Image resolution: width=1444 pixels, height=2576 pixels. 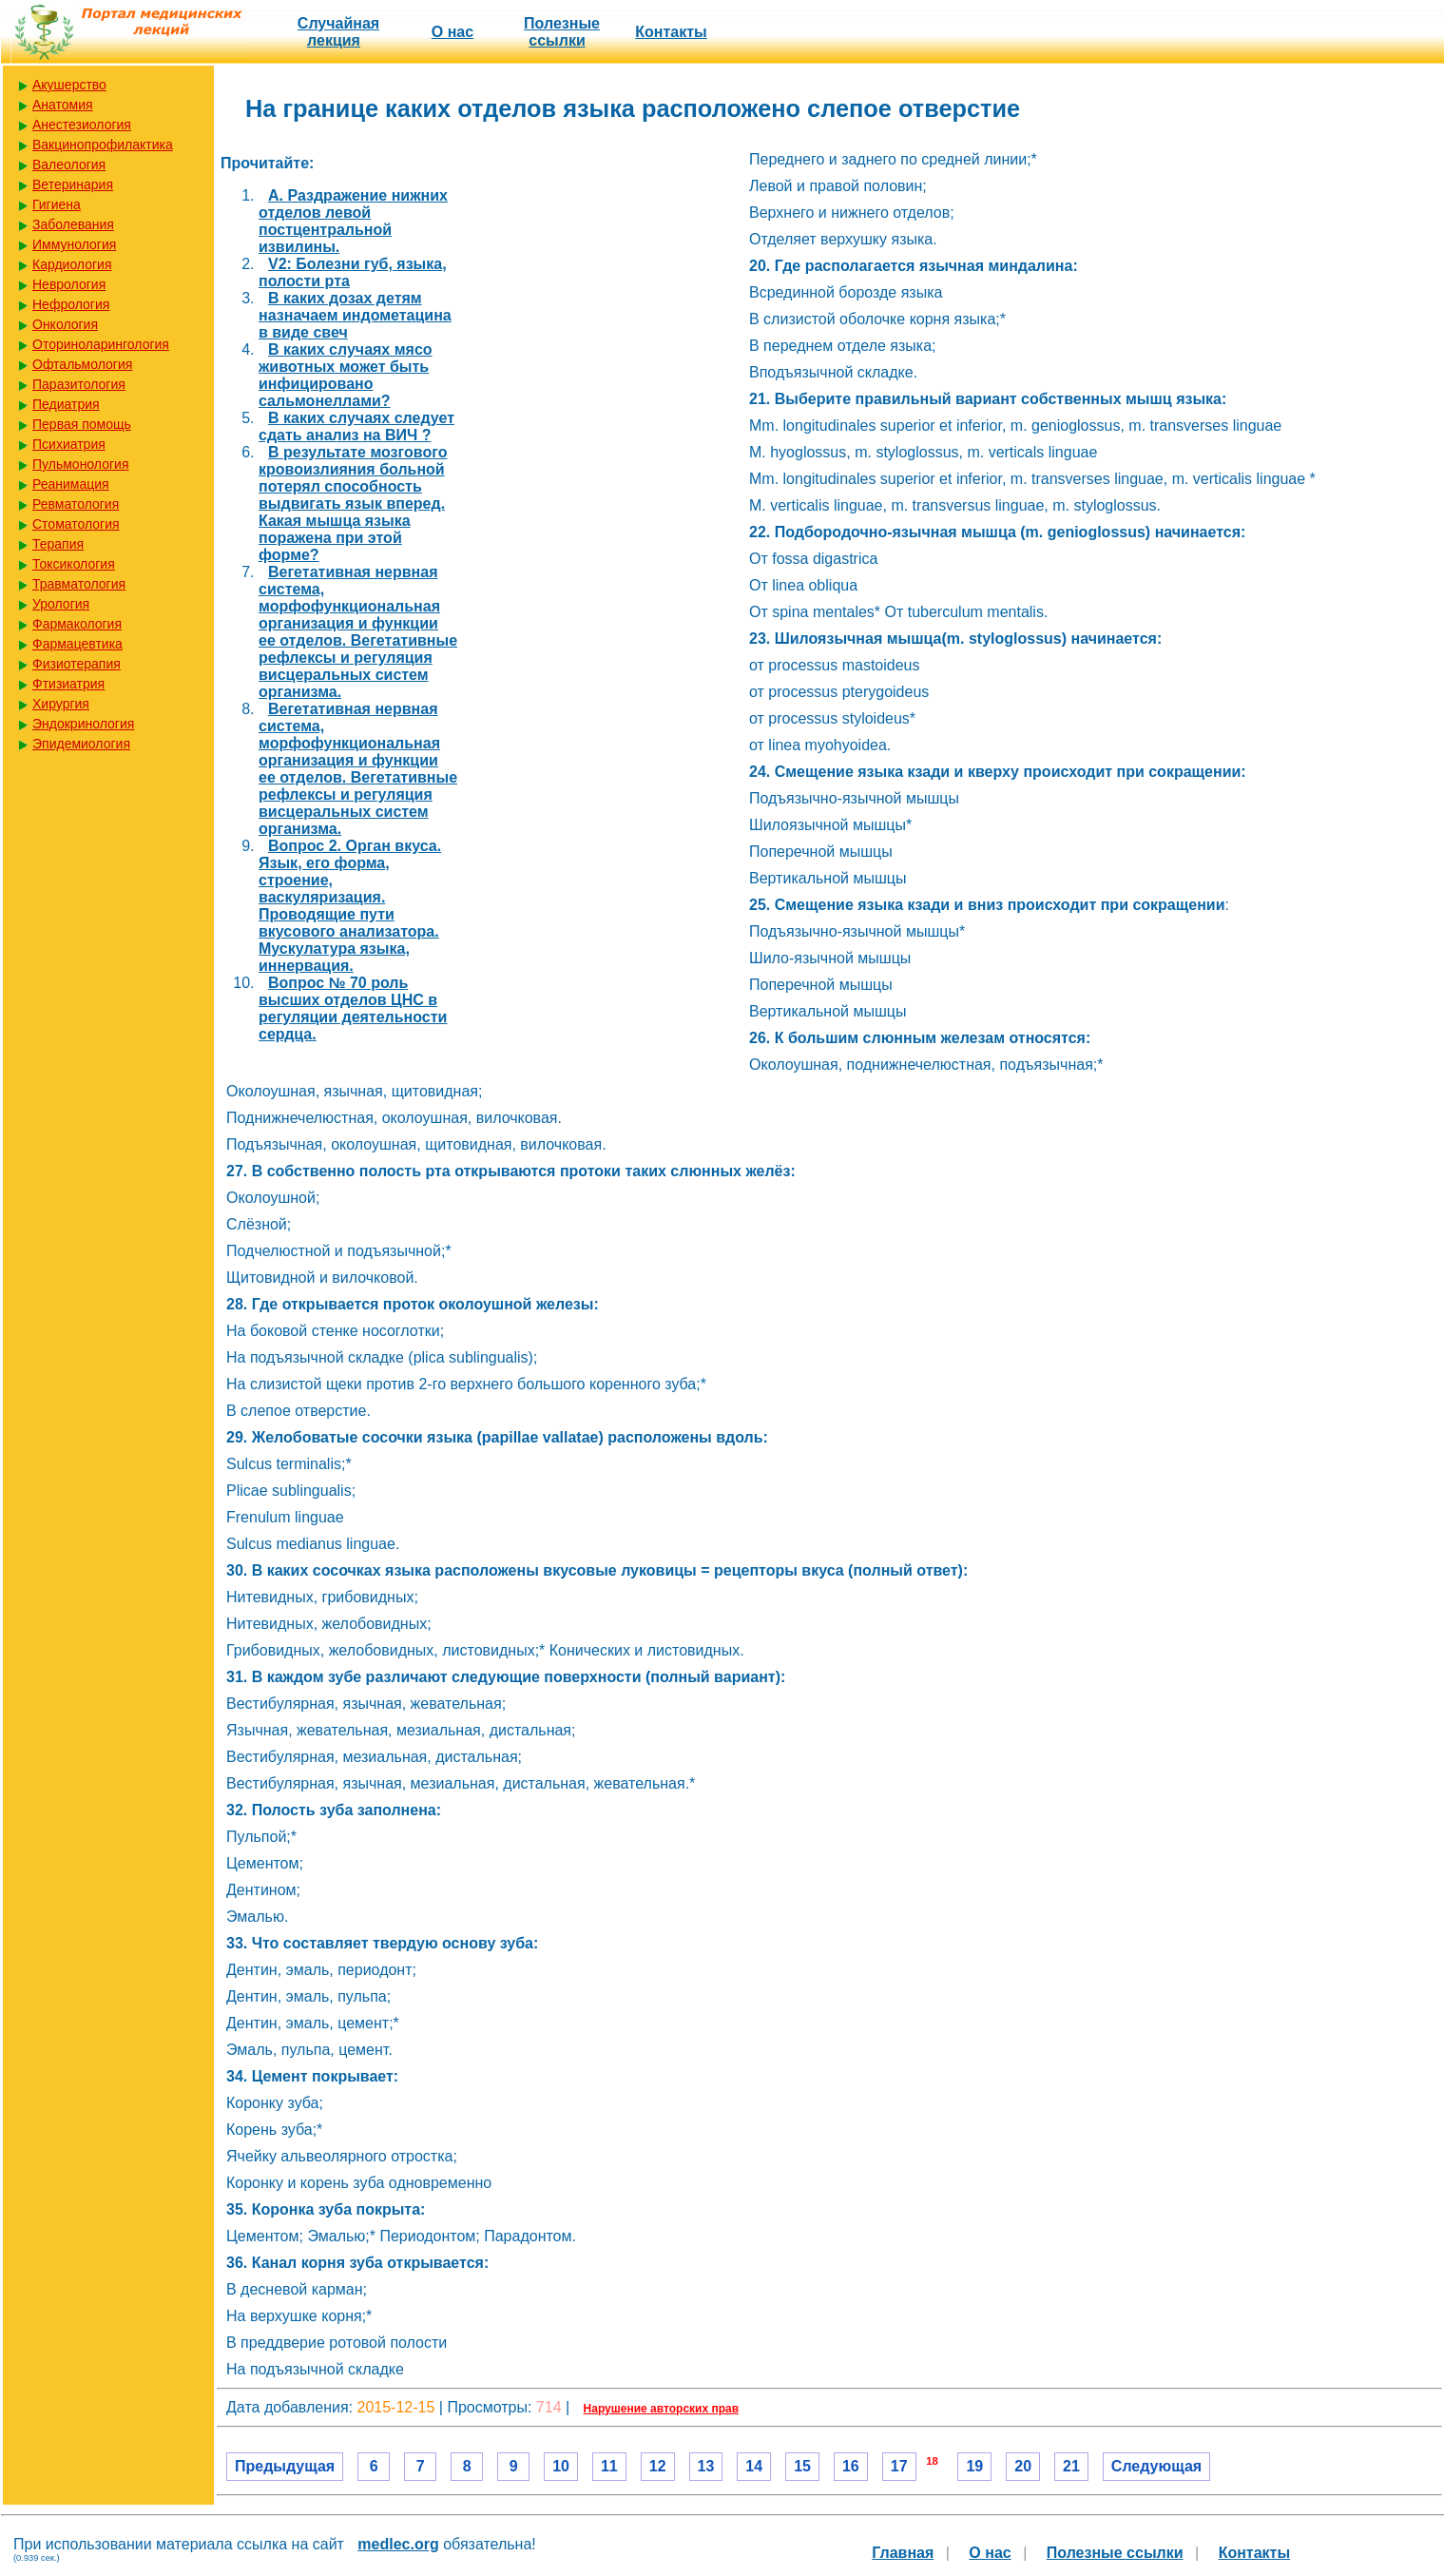 I want to click on Травматология, so click(x=78, y=583).